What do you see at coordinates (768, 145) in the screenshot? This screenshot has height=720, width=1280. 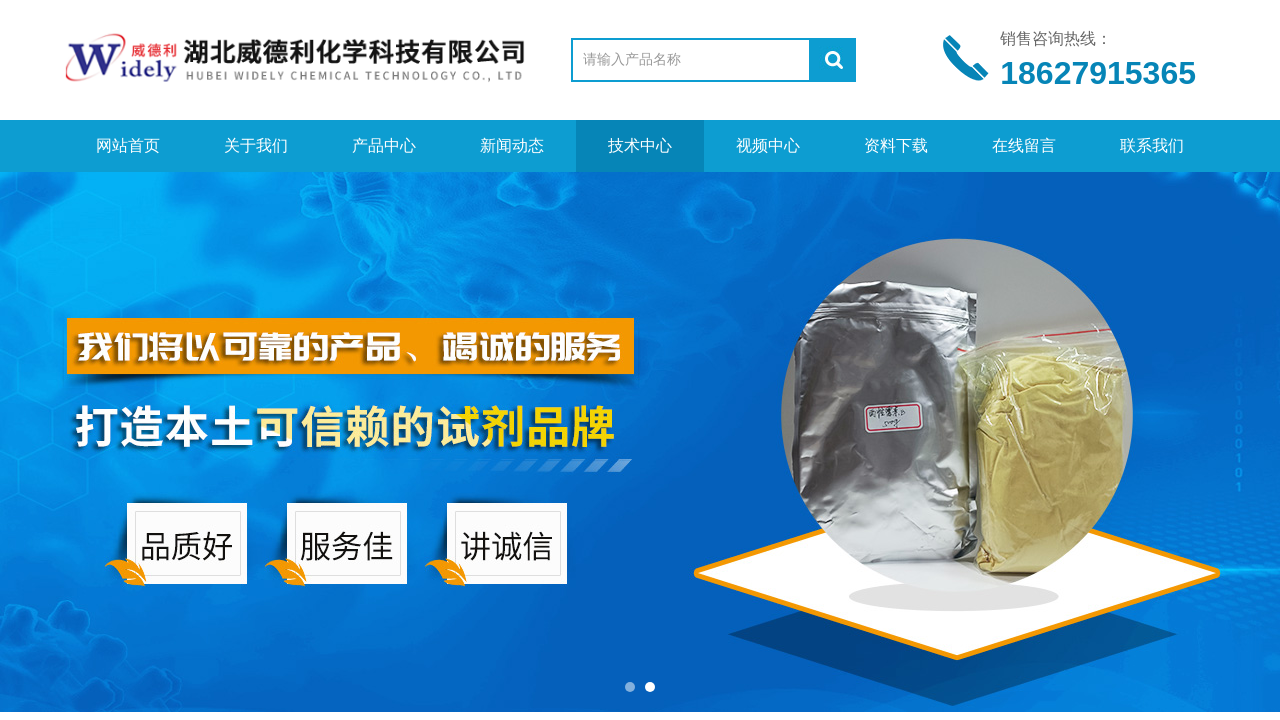 I see `视频中心` at bounding box center [768, 145].